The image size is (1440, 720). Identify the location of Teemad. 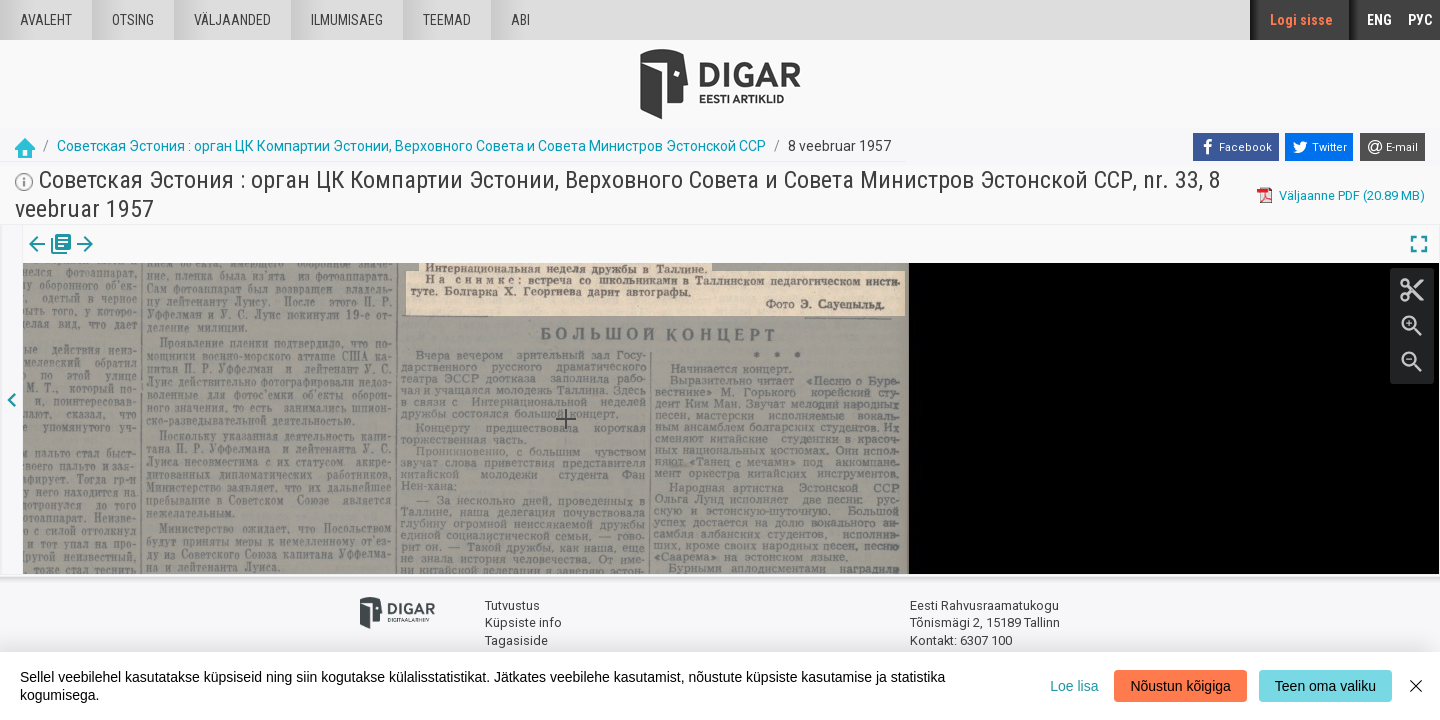
(447, 20).